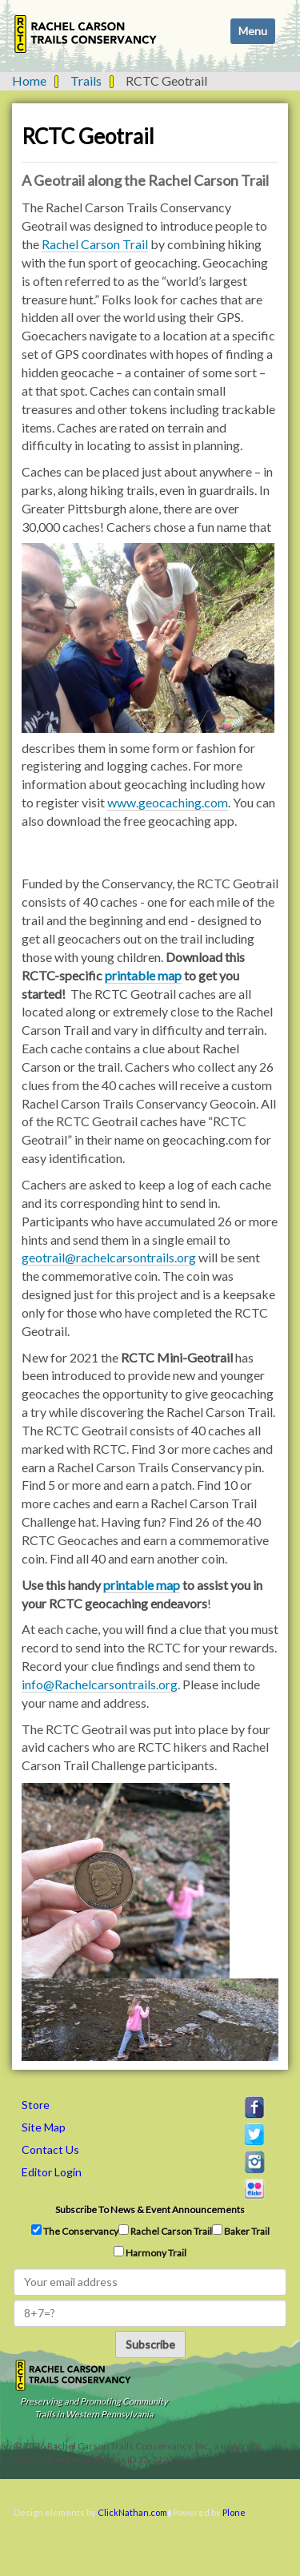  What do you see at coordinates (150, 2344) in the screenshot?
I see `Subscribe` at bounding box center [150, 2344].